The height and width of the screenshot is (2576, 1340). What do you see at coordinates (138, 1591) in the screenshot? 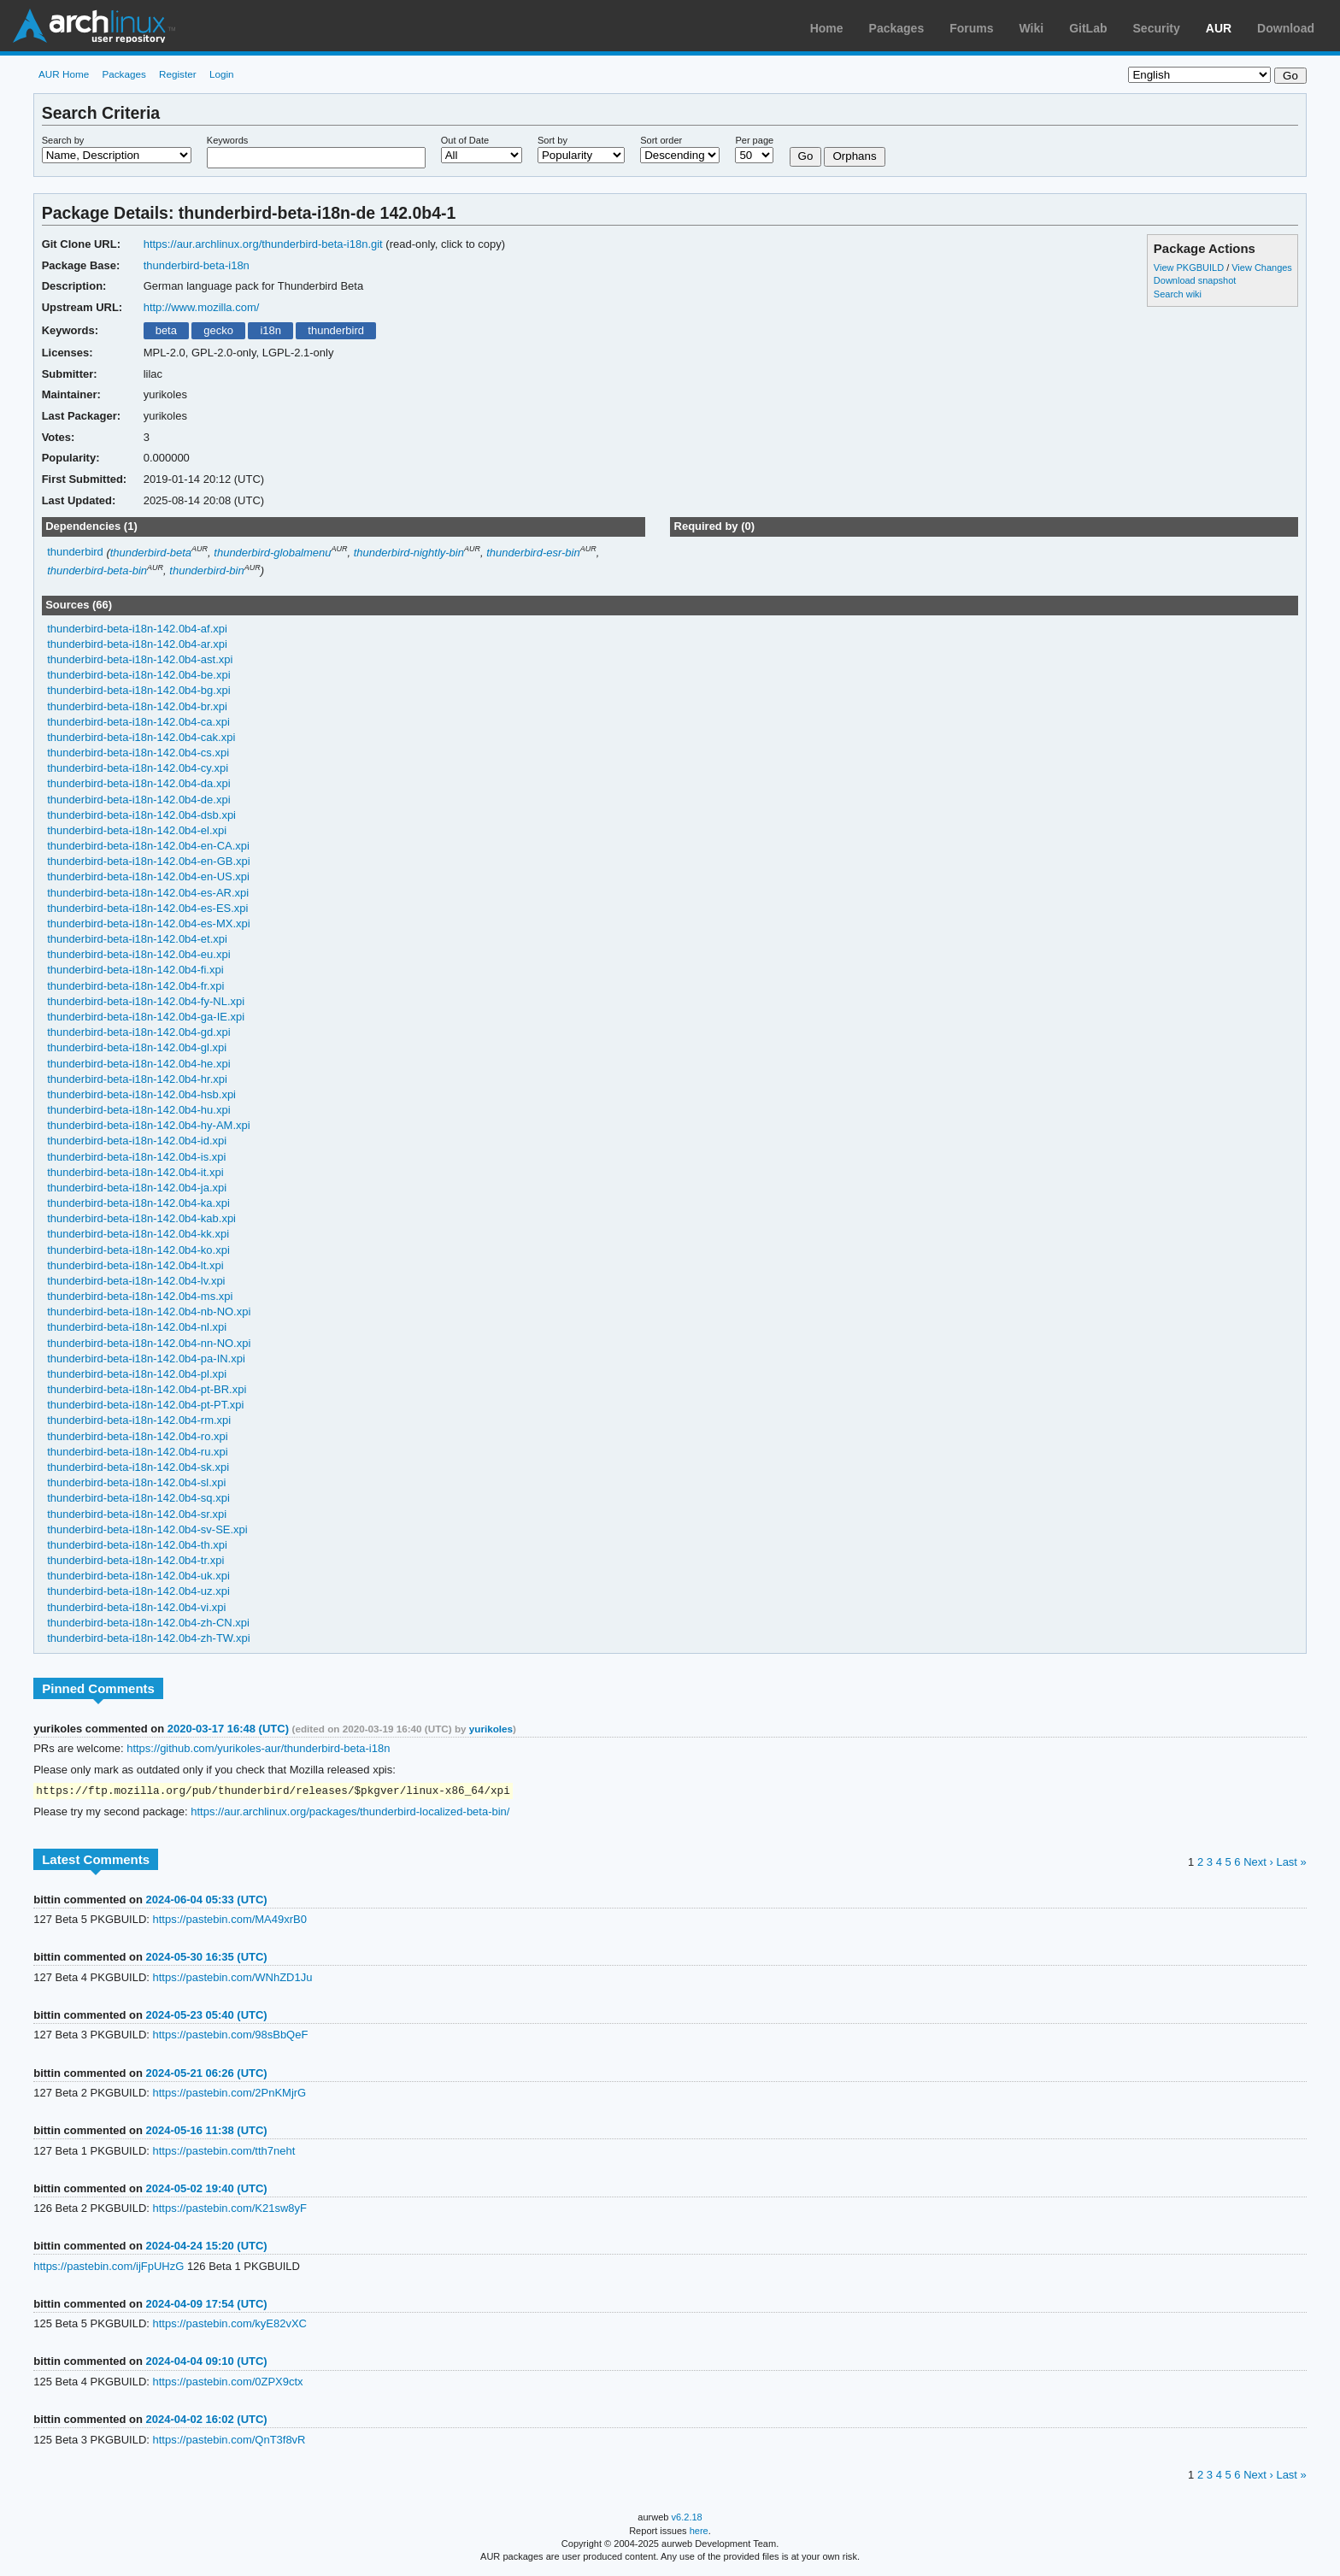
I see `thunderbird-beta-i18n-142.0b4-uz.xpi` at bounding box center [138, 1591].